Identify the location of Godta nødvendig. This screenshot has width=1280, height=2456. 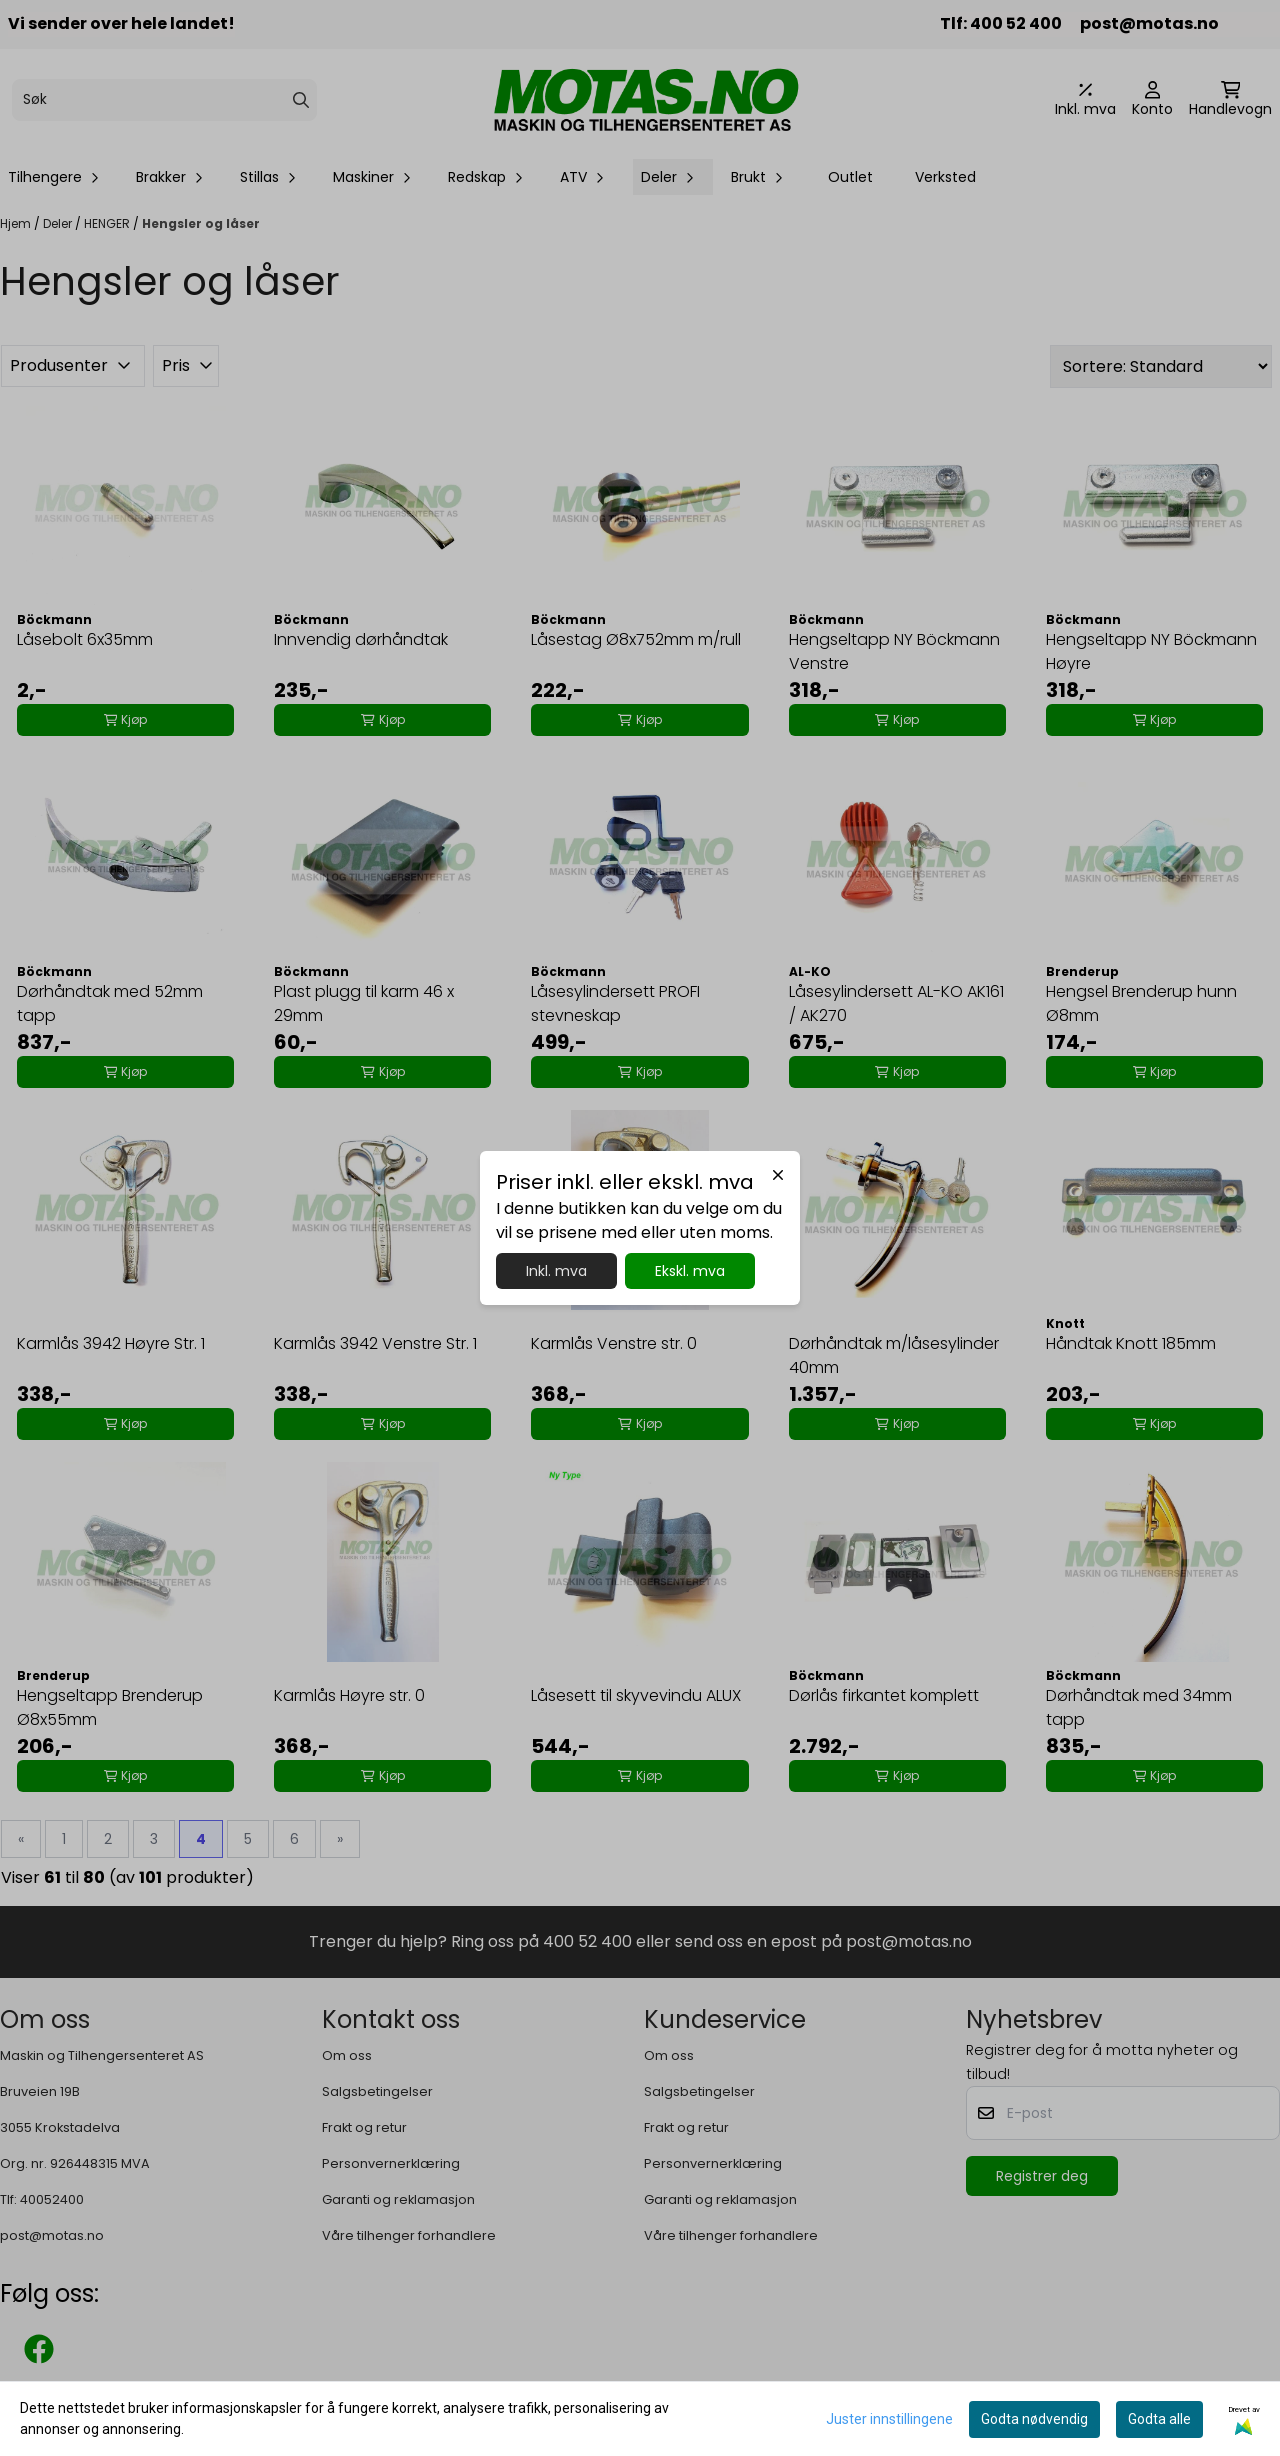
(1034, 2419).